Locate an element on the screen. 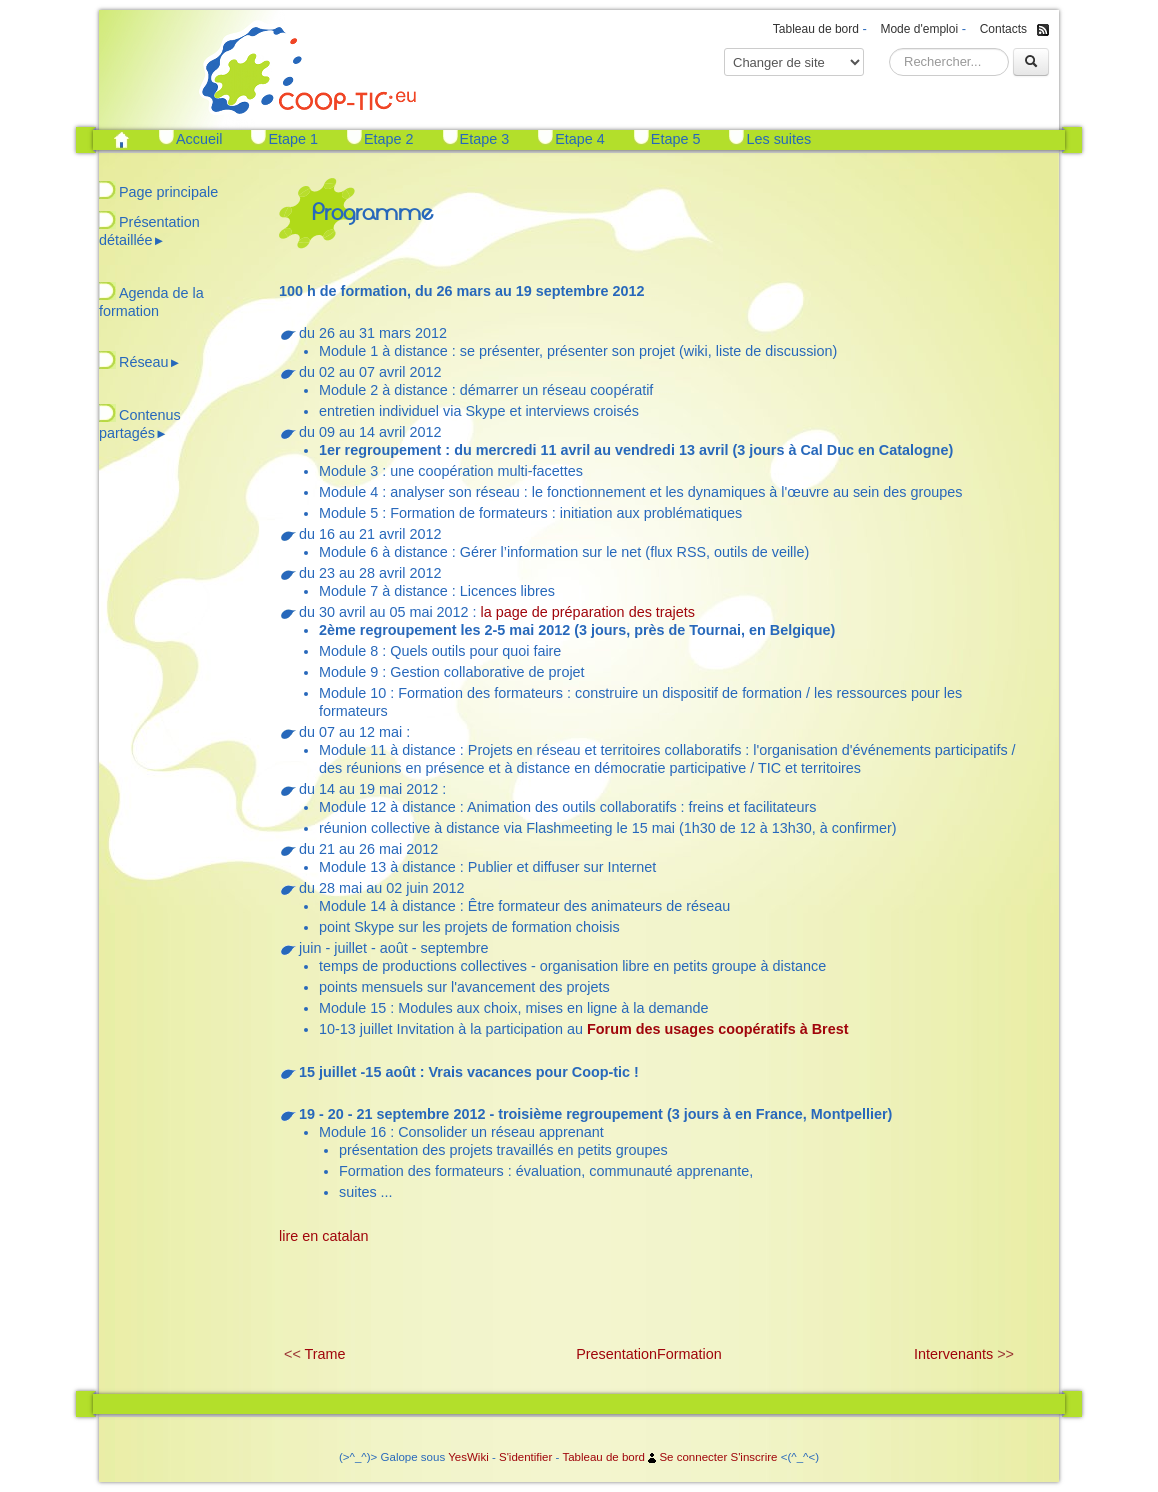  Trame is located at coordinates (325, 1354).